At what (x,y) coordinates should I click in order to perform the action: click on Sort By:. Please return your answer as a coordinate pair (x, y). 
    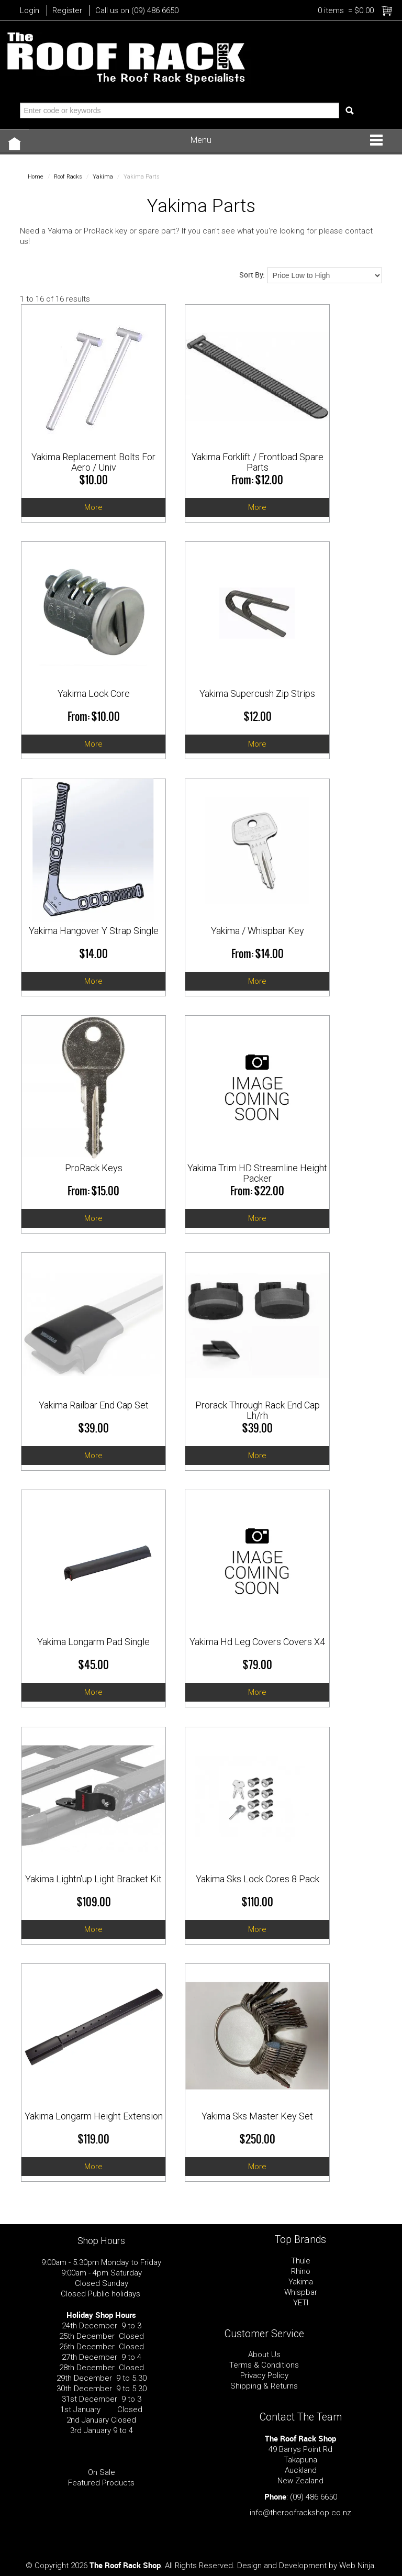
    Looking at the image, I should click on (252, 275).